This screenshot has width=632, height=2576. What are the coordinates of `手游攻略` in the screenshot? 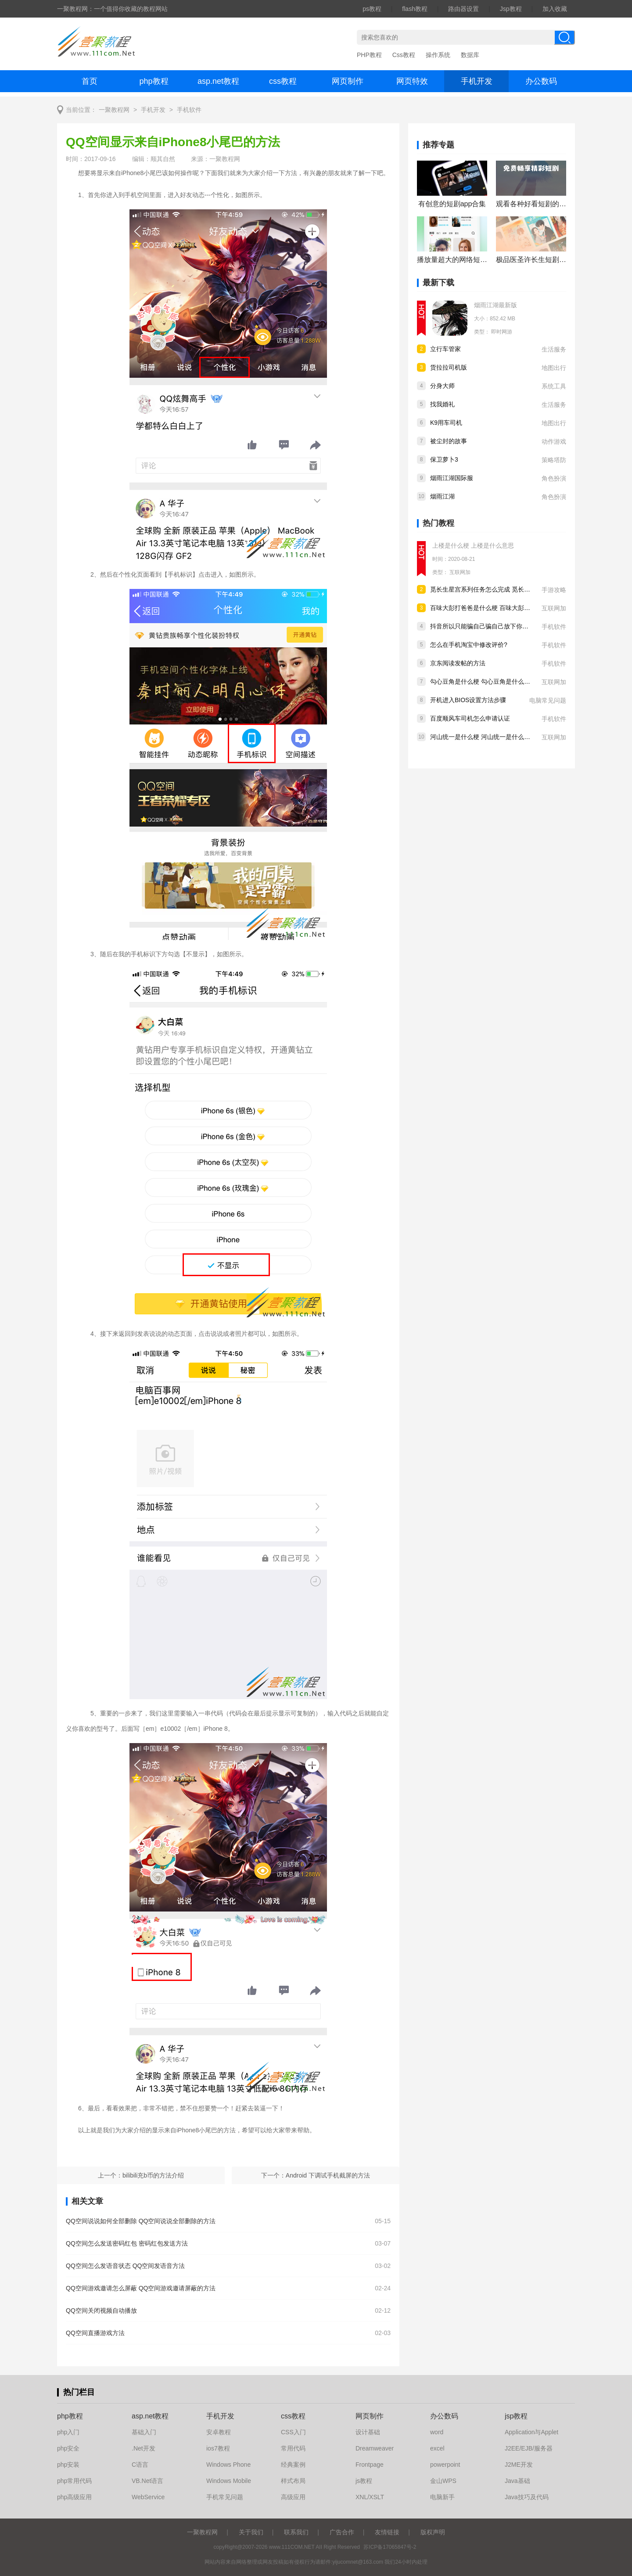 It's located at (554, 589).